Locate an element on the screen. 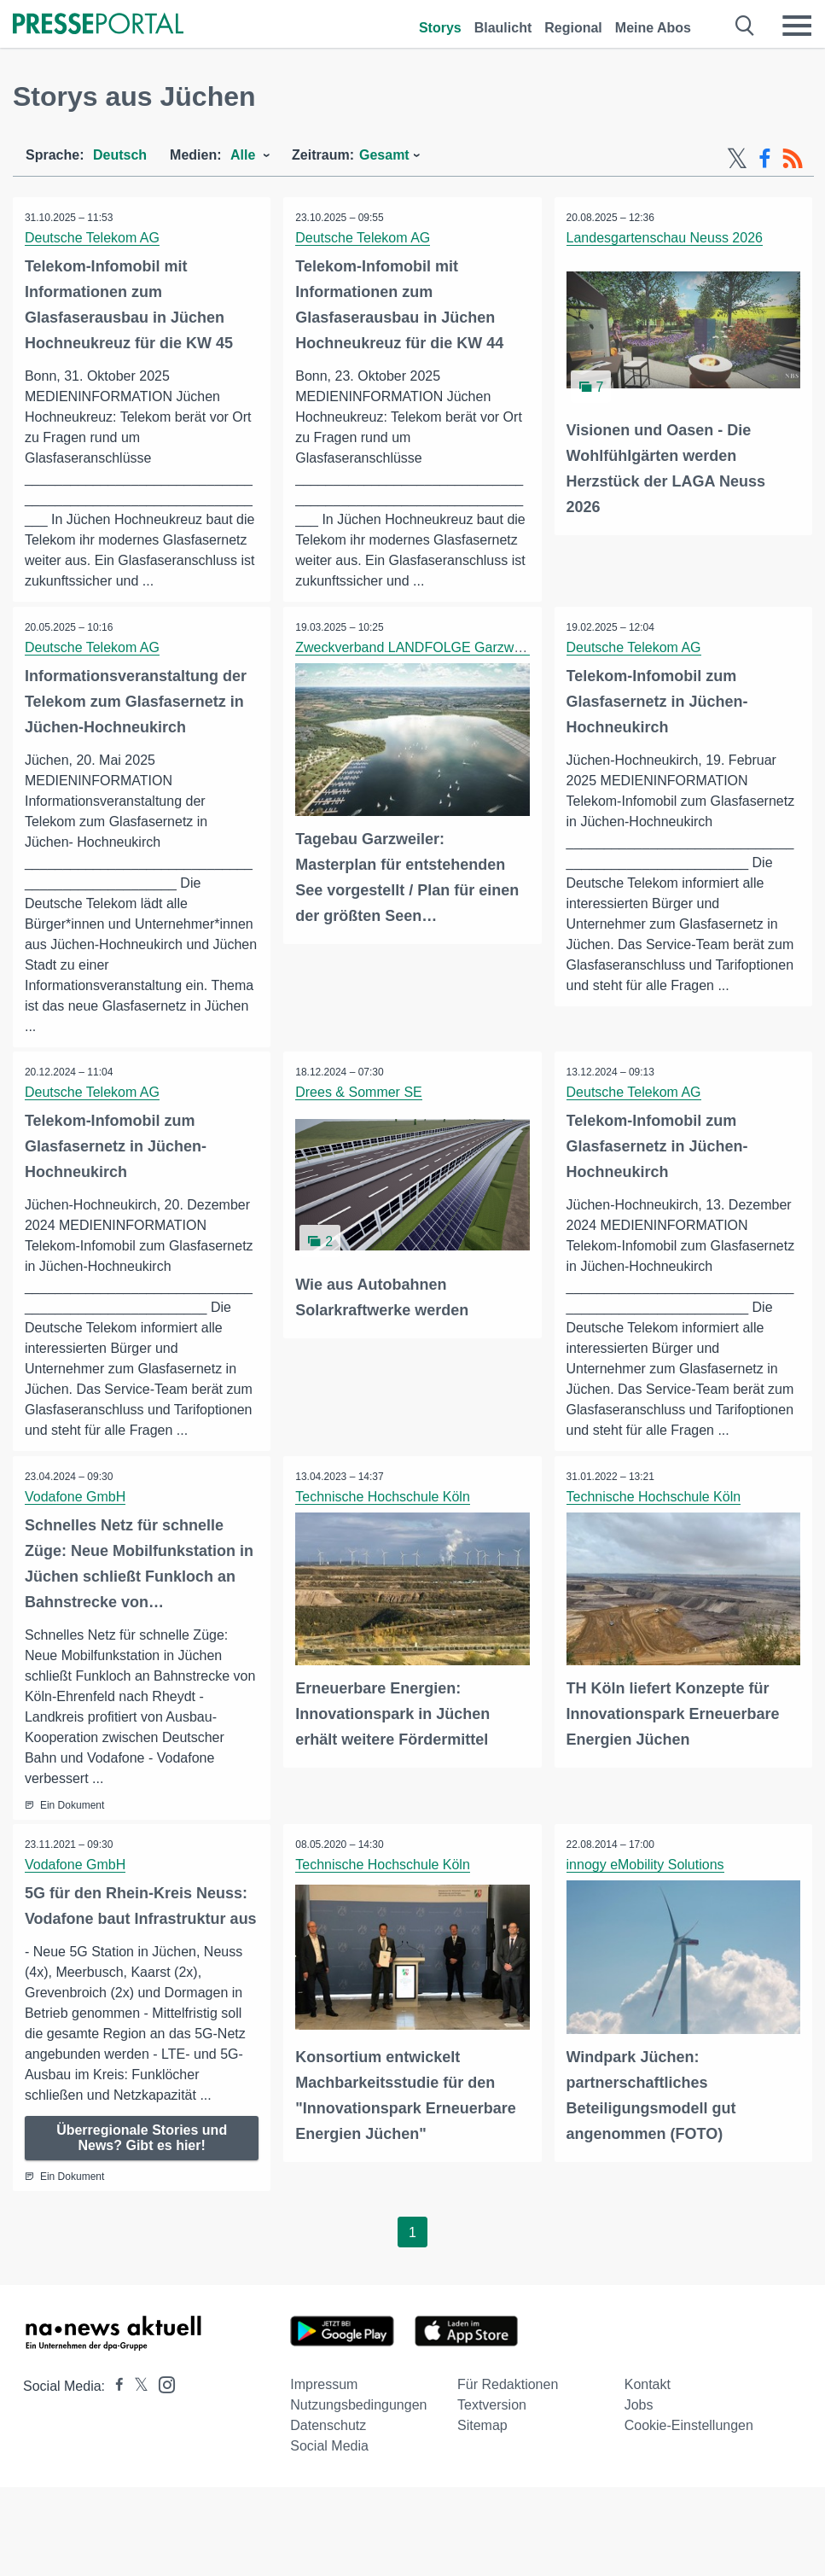 The height and width of the screenshot is (2576, 825). [X-Feed] is located at coordinates (737, 158).